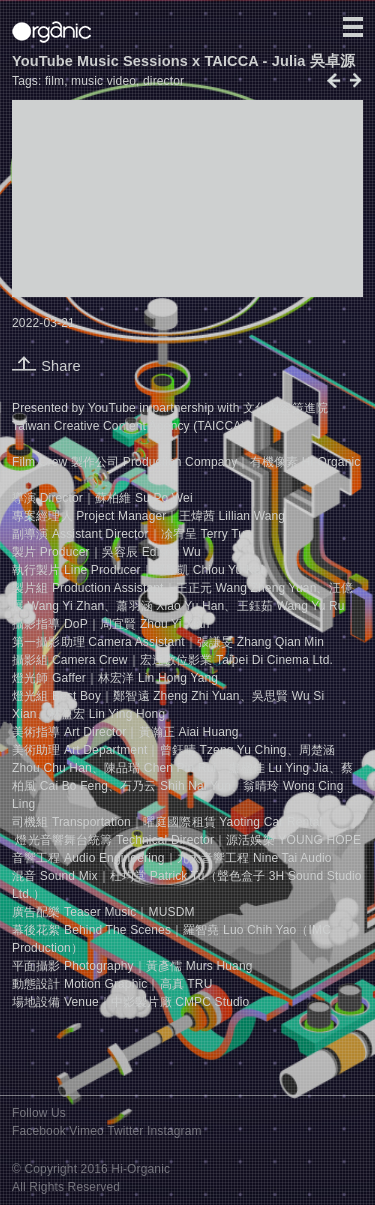 This screenshot has height=1205, width=375. Describe the element at coordinates (103, 81) in the screenshot. I see `music video` at that location.